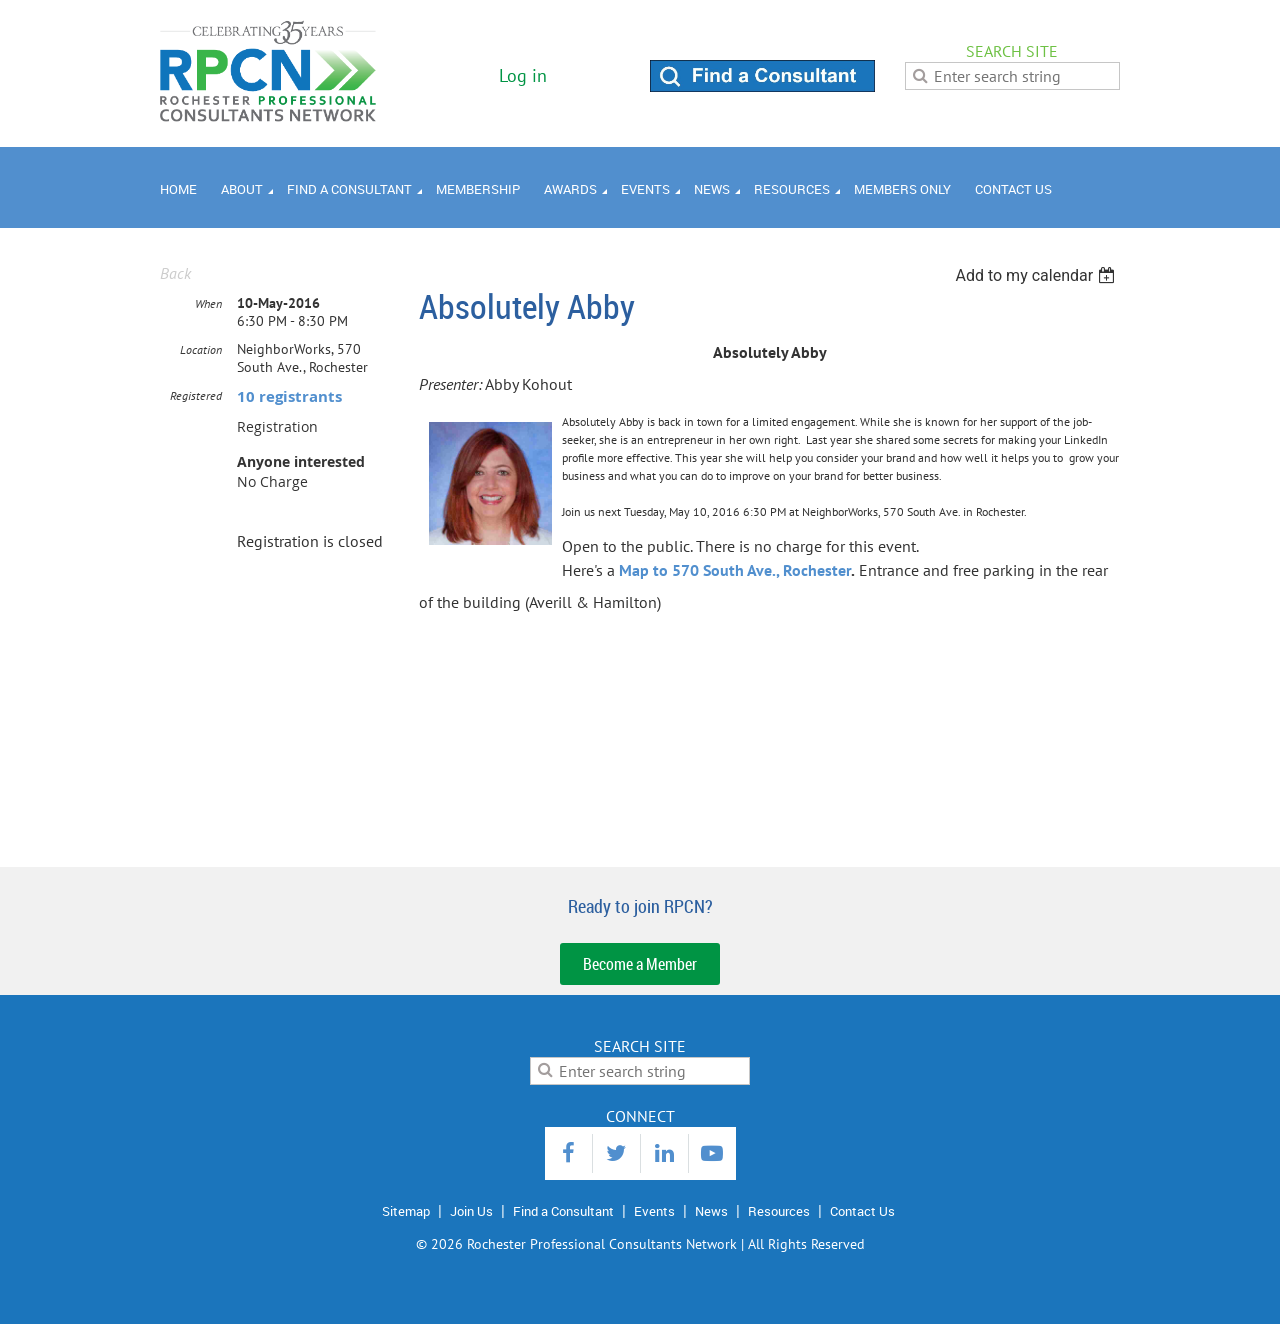 The image size is (1280, 1324). Describe the element at coordinates (201, 349) in the screenshot. I see `Location` at that location.